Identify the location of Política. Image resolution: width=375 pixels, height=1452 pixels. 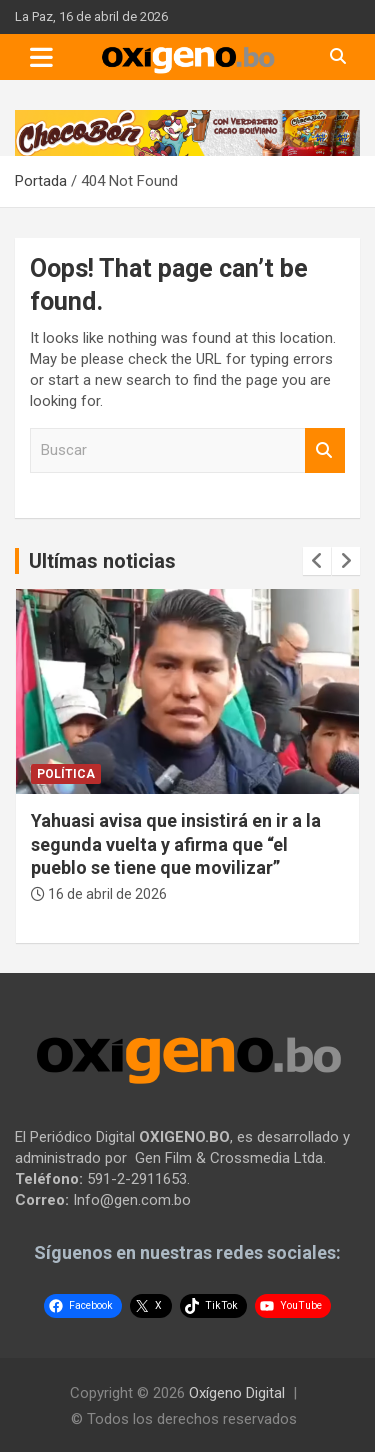
(66, 774).